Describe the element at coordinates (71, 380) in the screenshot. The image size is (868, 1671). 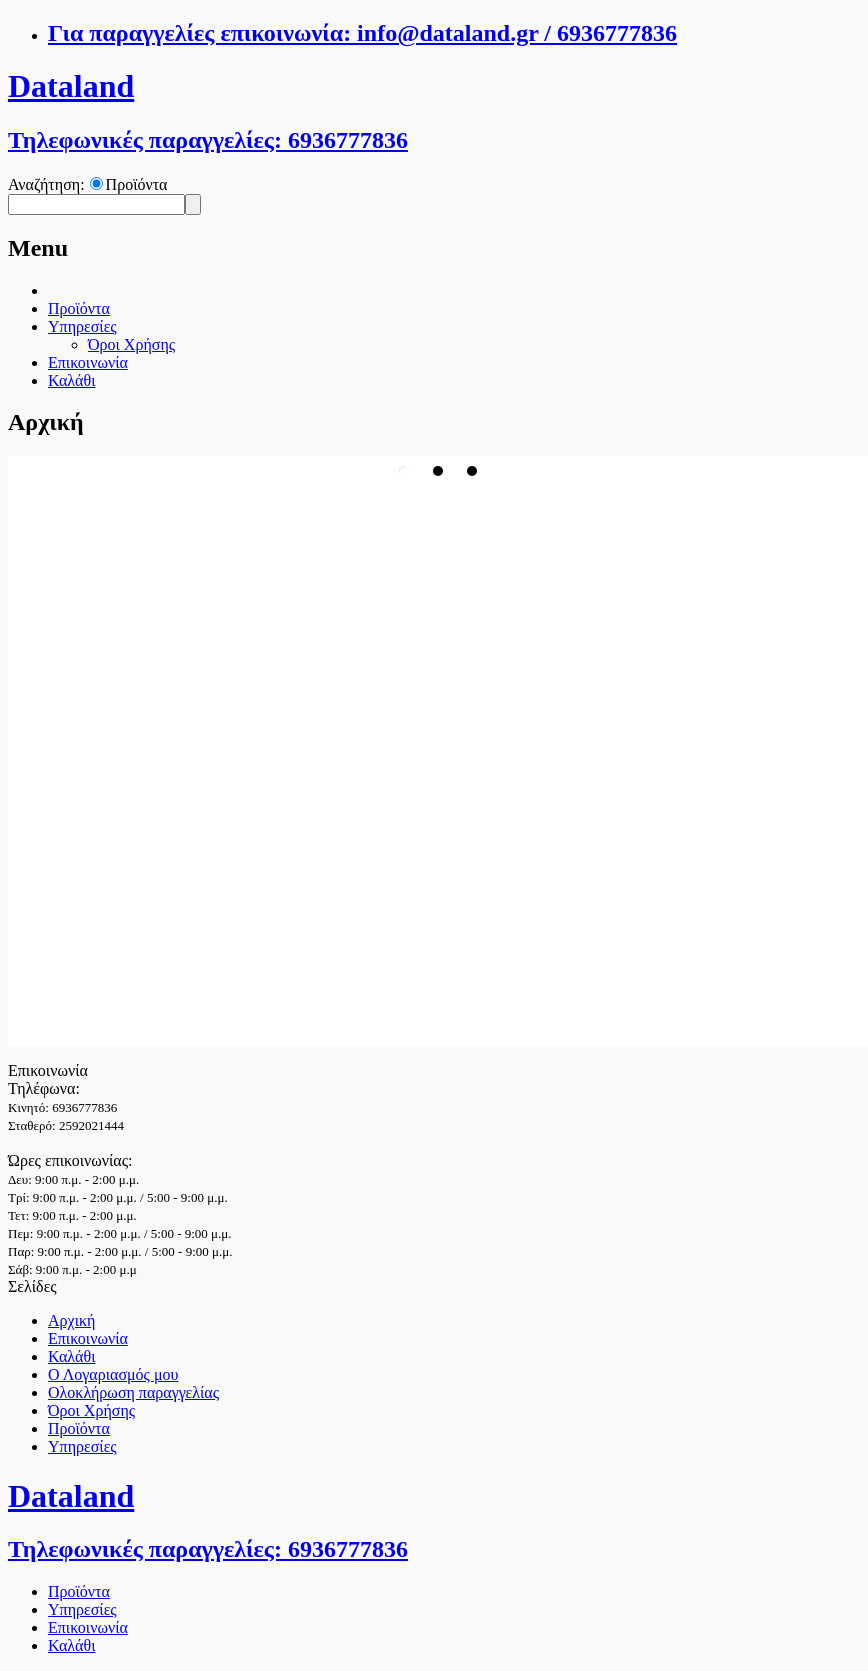
I see `Καλάθι` at that location.